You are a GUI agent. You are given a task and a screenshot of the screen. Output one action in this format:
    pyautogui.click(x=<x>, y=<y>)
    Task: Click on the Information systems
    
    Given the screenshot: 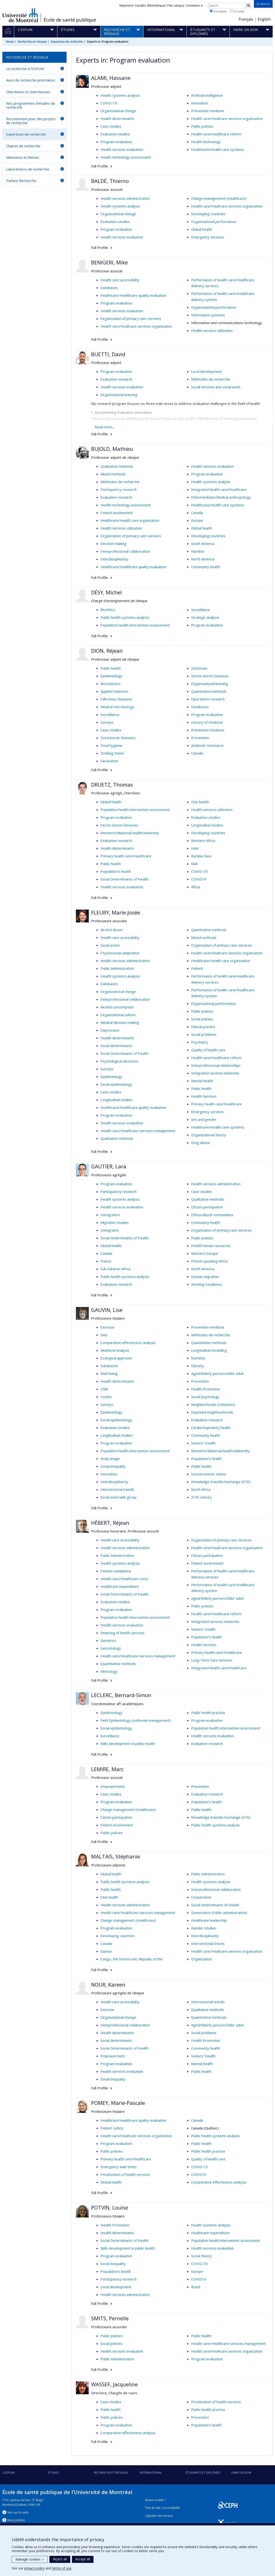 What is the action you would take?
    pyautogui.click(x=208, y=315)
    